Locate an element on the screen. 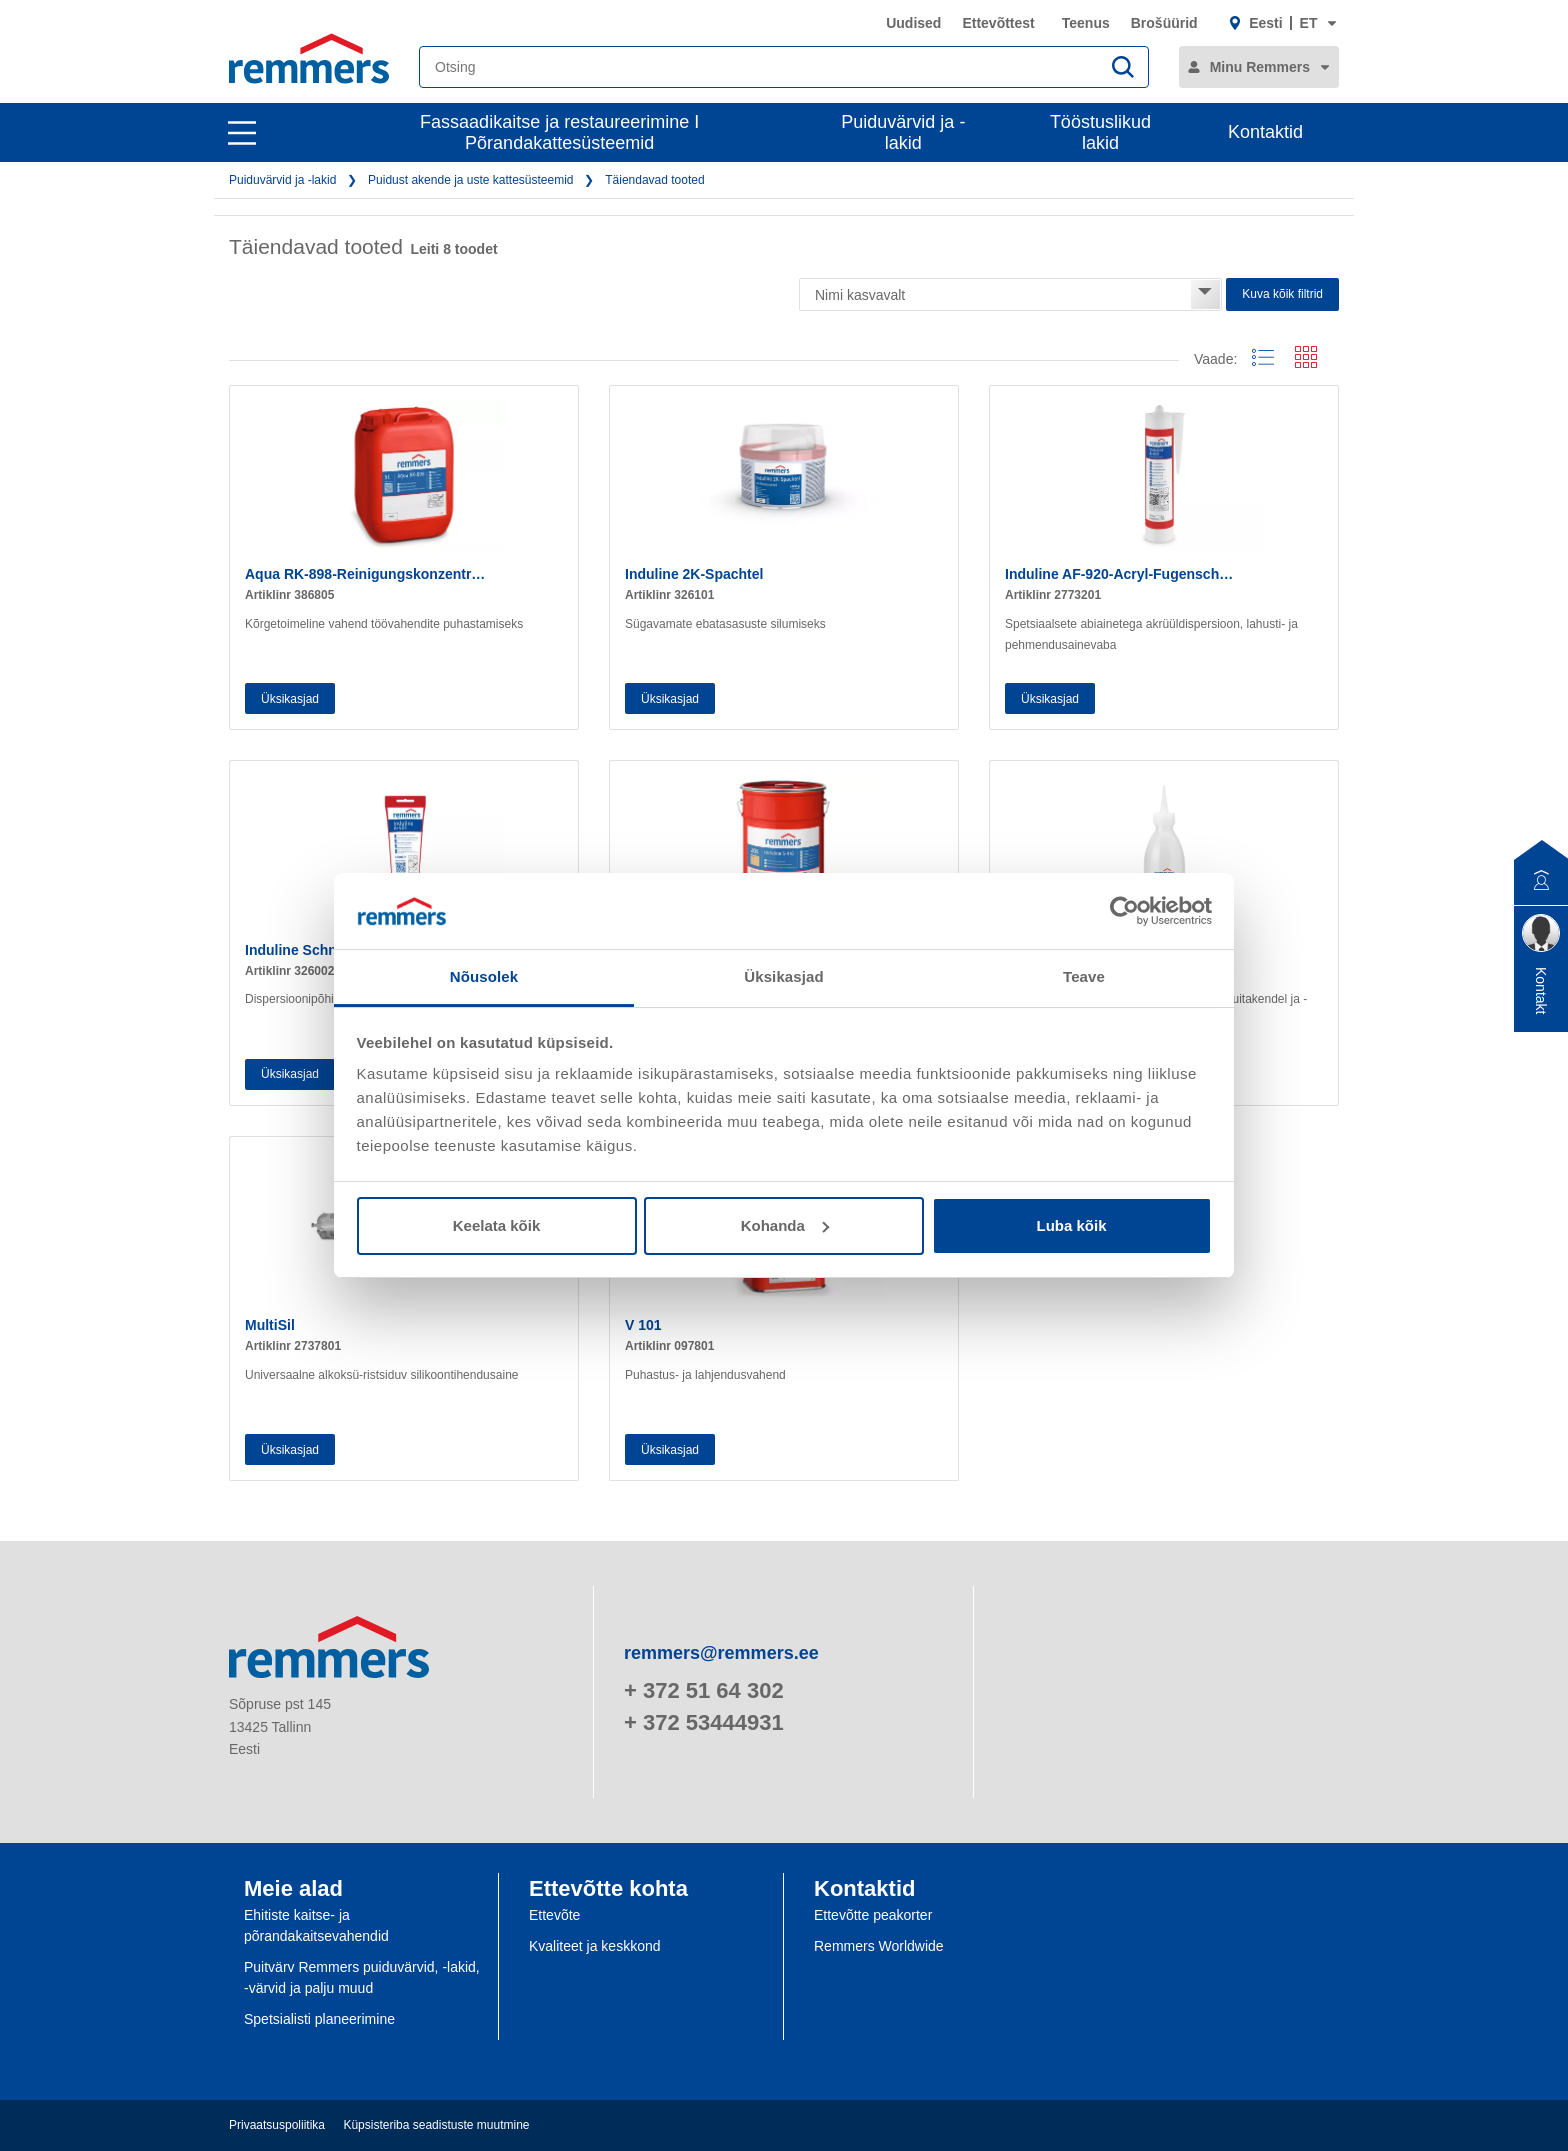 The image size is (1568, 2151). [Cookiebot autor Usercentrics - avaneb uues aknas] is located at coordinates (1124, 911).